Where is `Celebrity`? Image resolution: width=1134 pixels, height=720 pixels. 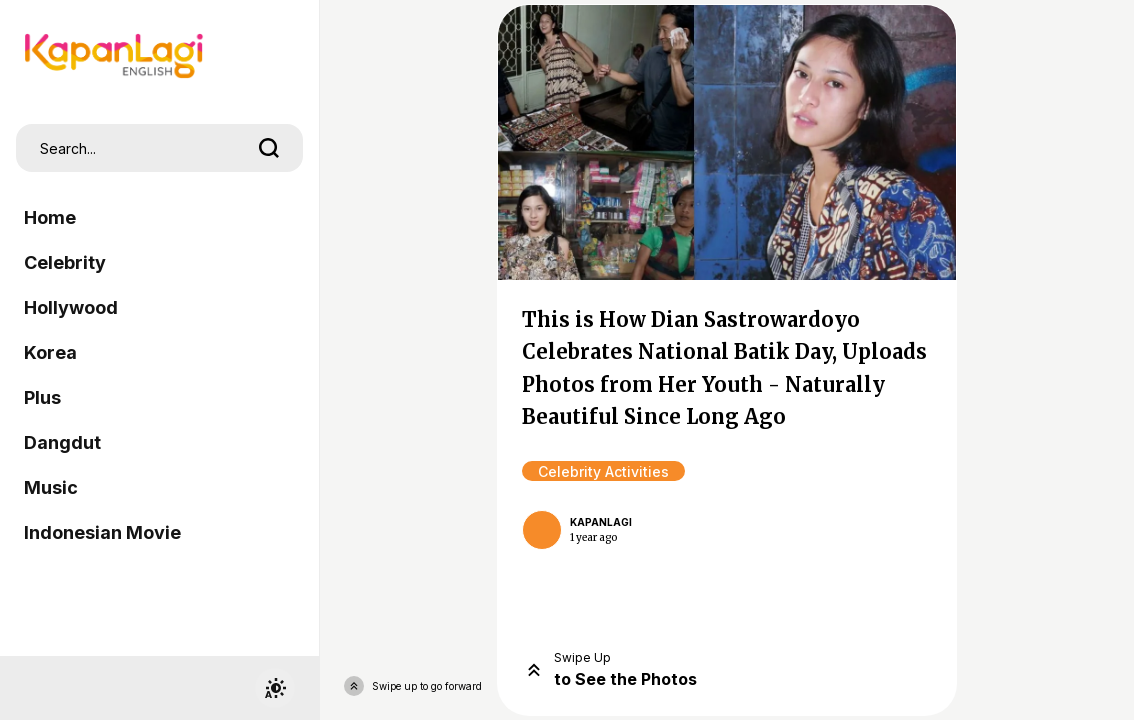 Celebrity is located at coordinates (65, 262).